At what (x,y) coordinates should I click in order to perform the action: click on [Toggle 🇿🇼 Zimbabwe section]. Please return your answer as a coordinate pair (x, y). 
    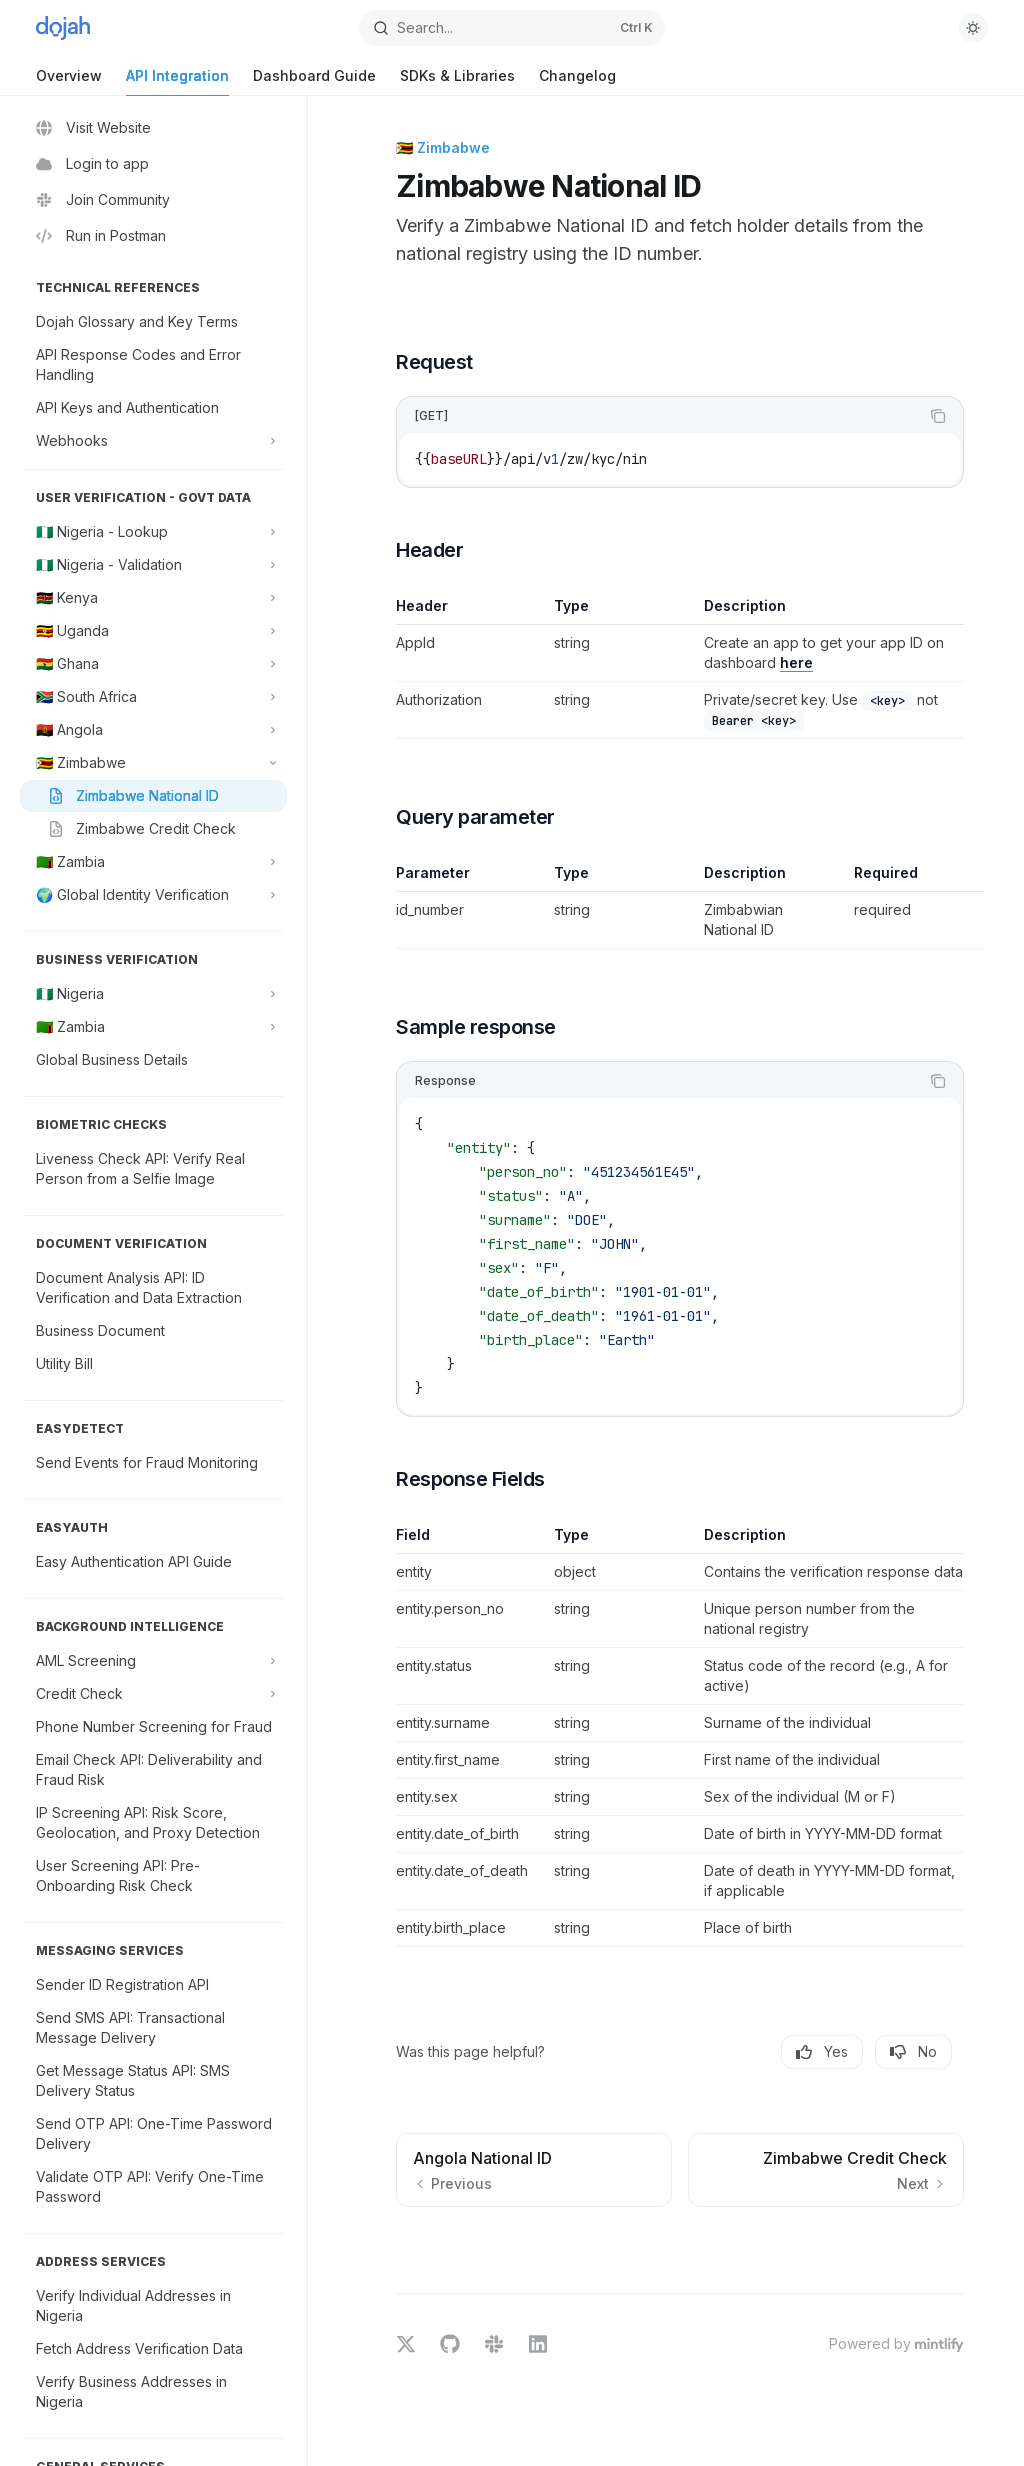
    Looking at the image, I should click on (153, 763).